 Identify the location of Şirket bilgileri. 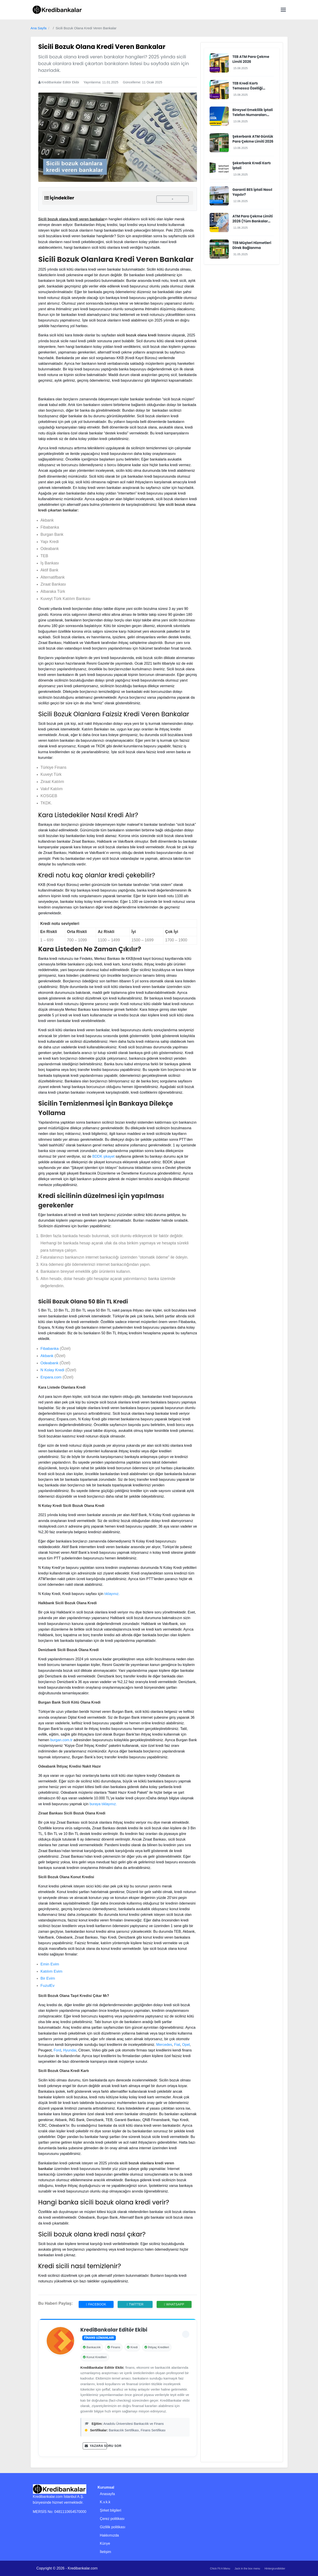
(110, 2510).